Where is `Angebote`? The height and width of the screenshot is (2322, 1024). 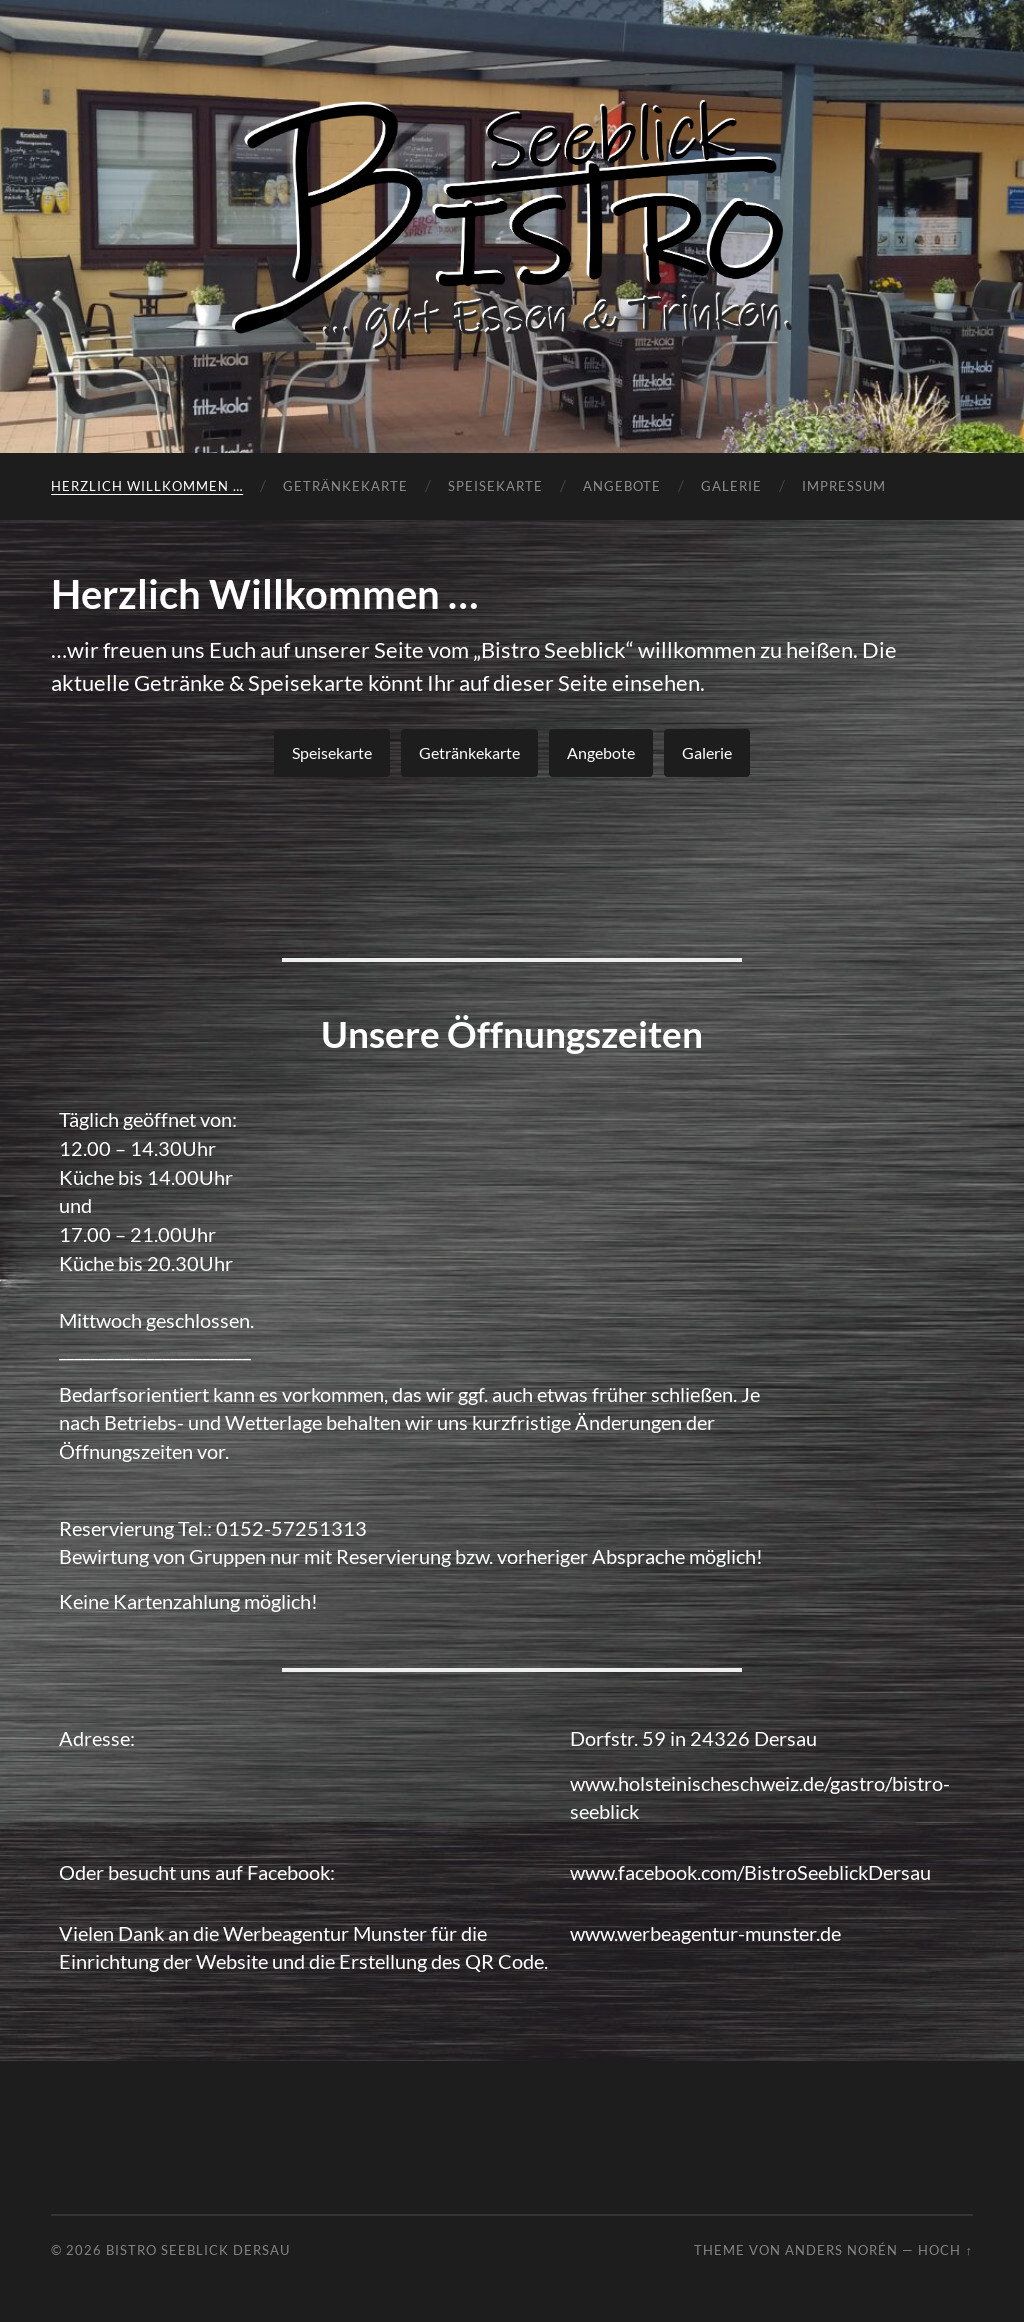 Angebote is located at coordinates (622, 486).